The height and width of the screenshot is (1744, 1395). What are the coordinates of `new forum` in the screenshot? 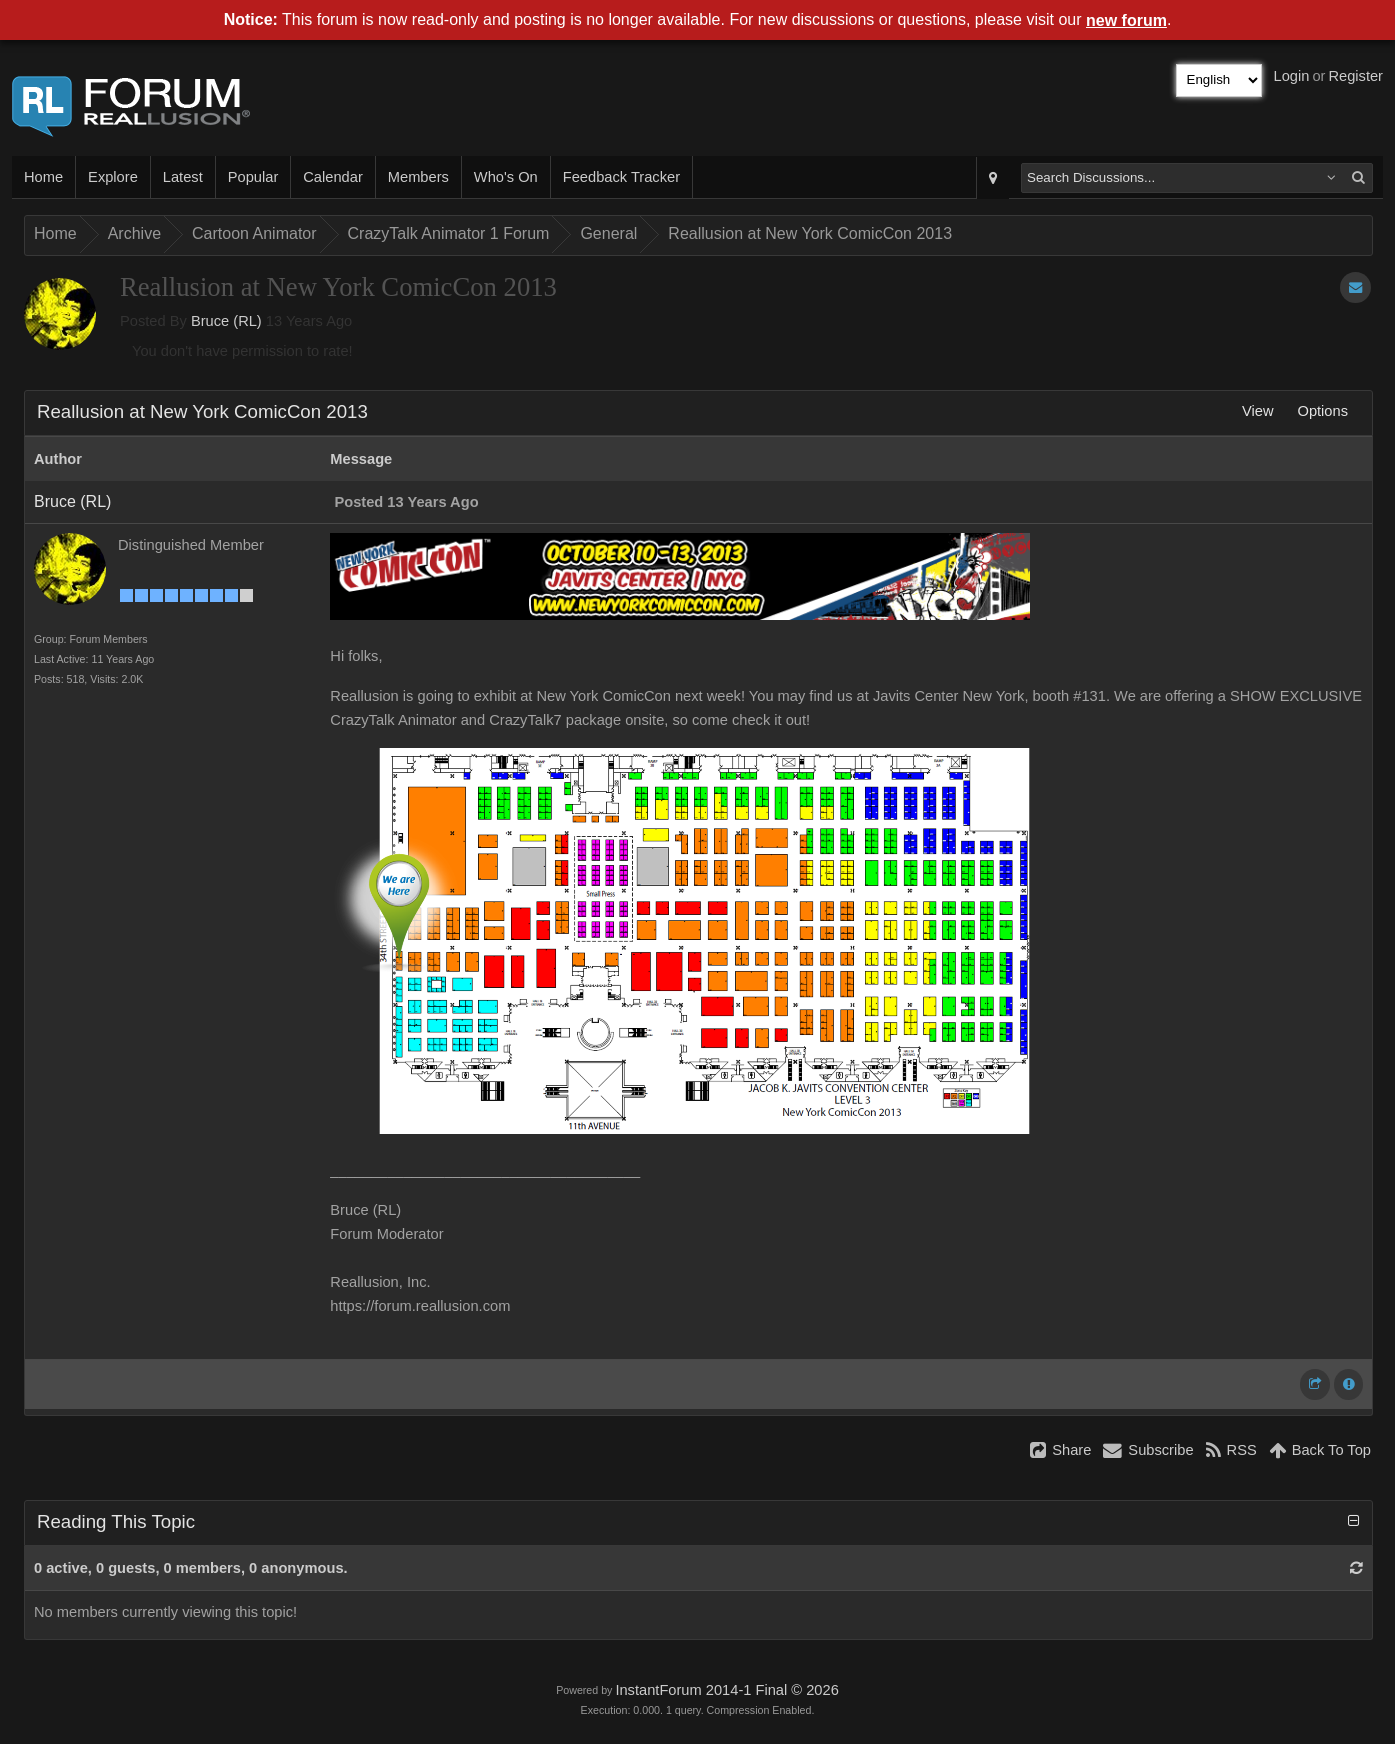 It's located at (1126, 20).